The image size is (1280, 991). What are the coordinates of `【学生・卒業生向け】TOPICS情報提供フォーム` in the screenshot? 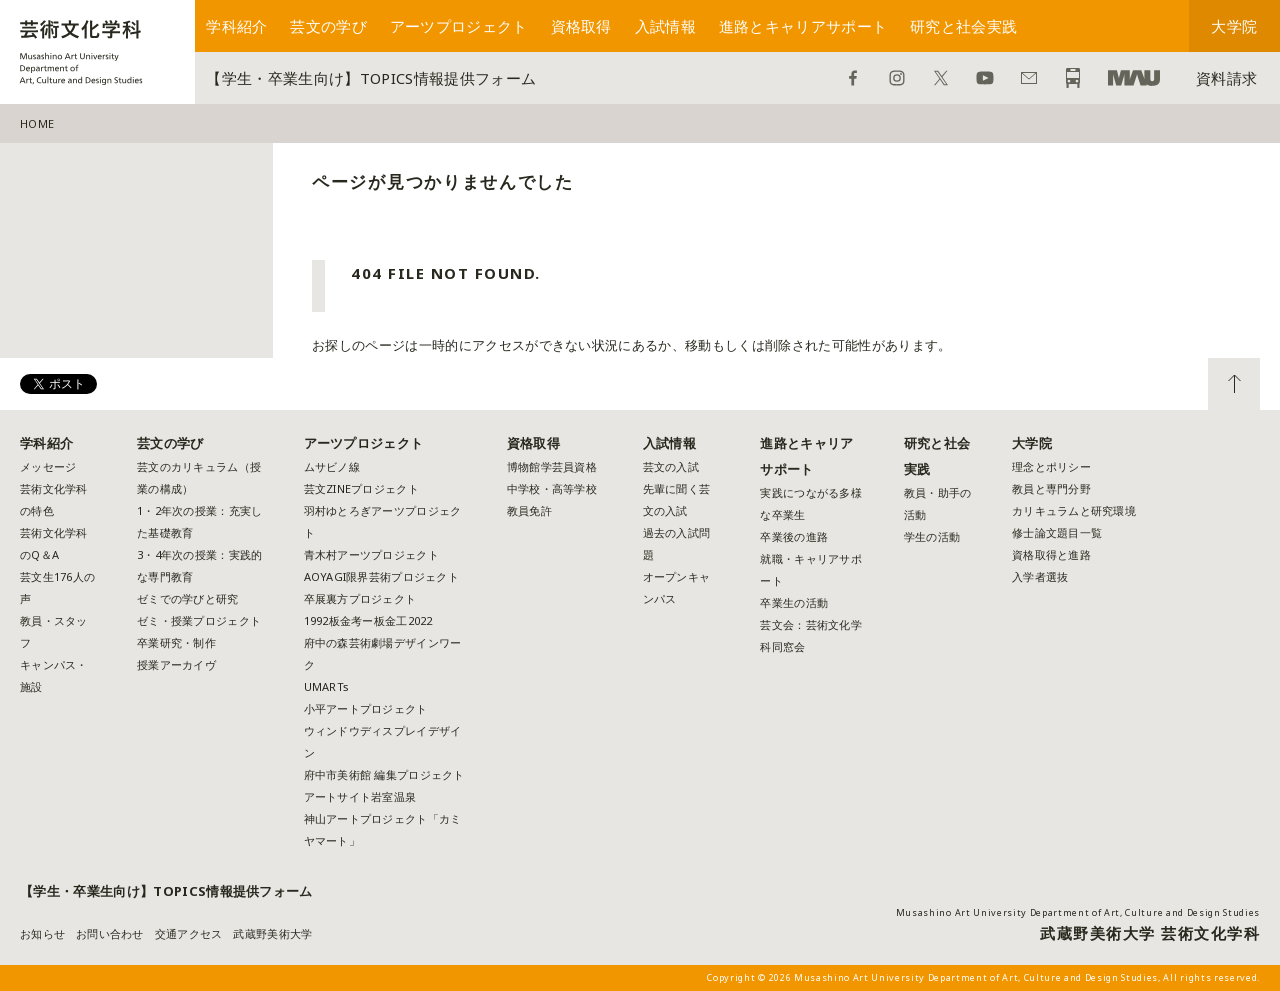 It's located at (371, 78).